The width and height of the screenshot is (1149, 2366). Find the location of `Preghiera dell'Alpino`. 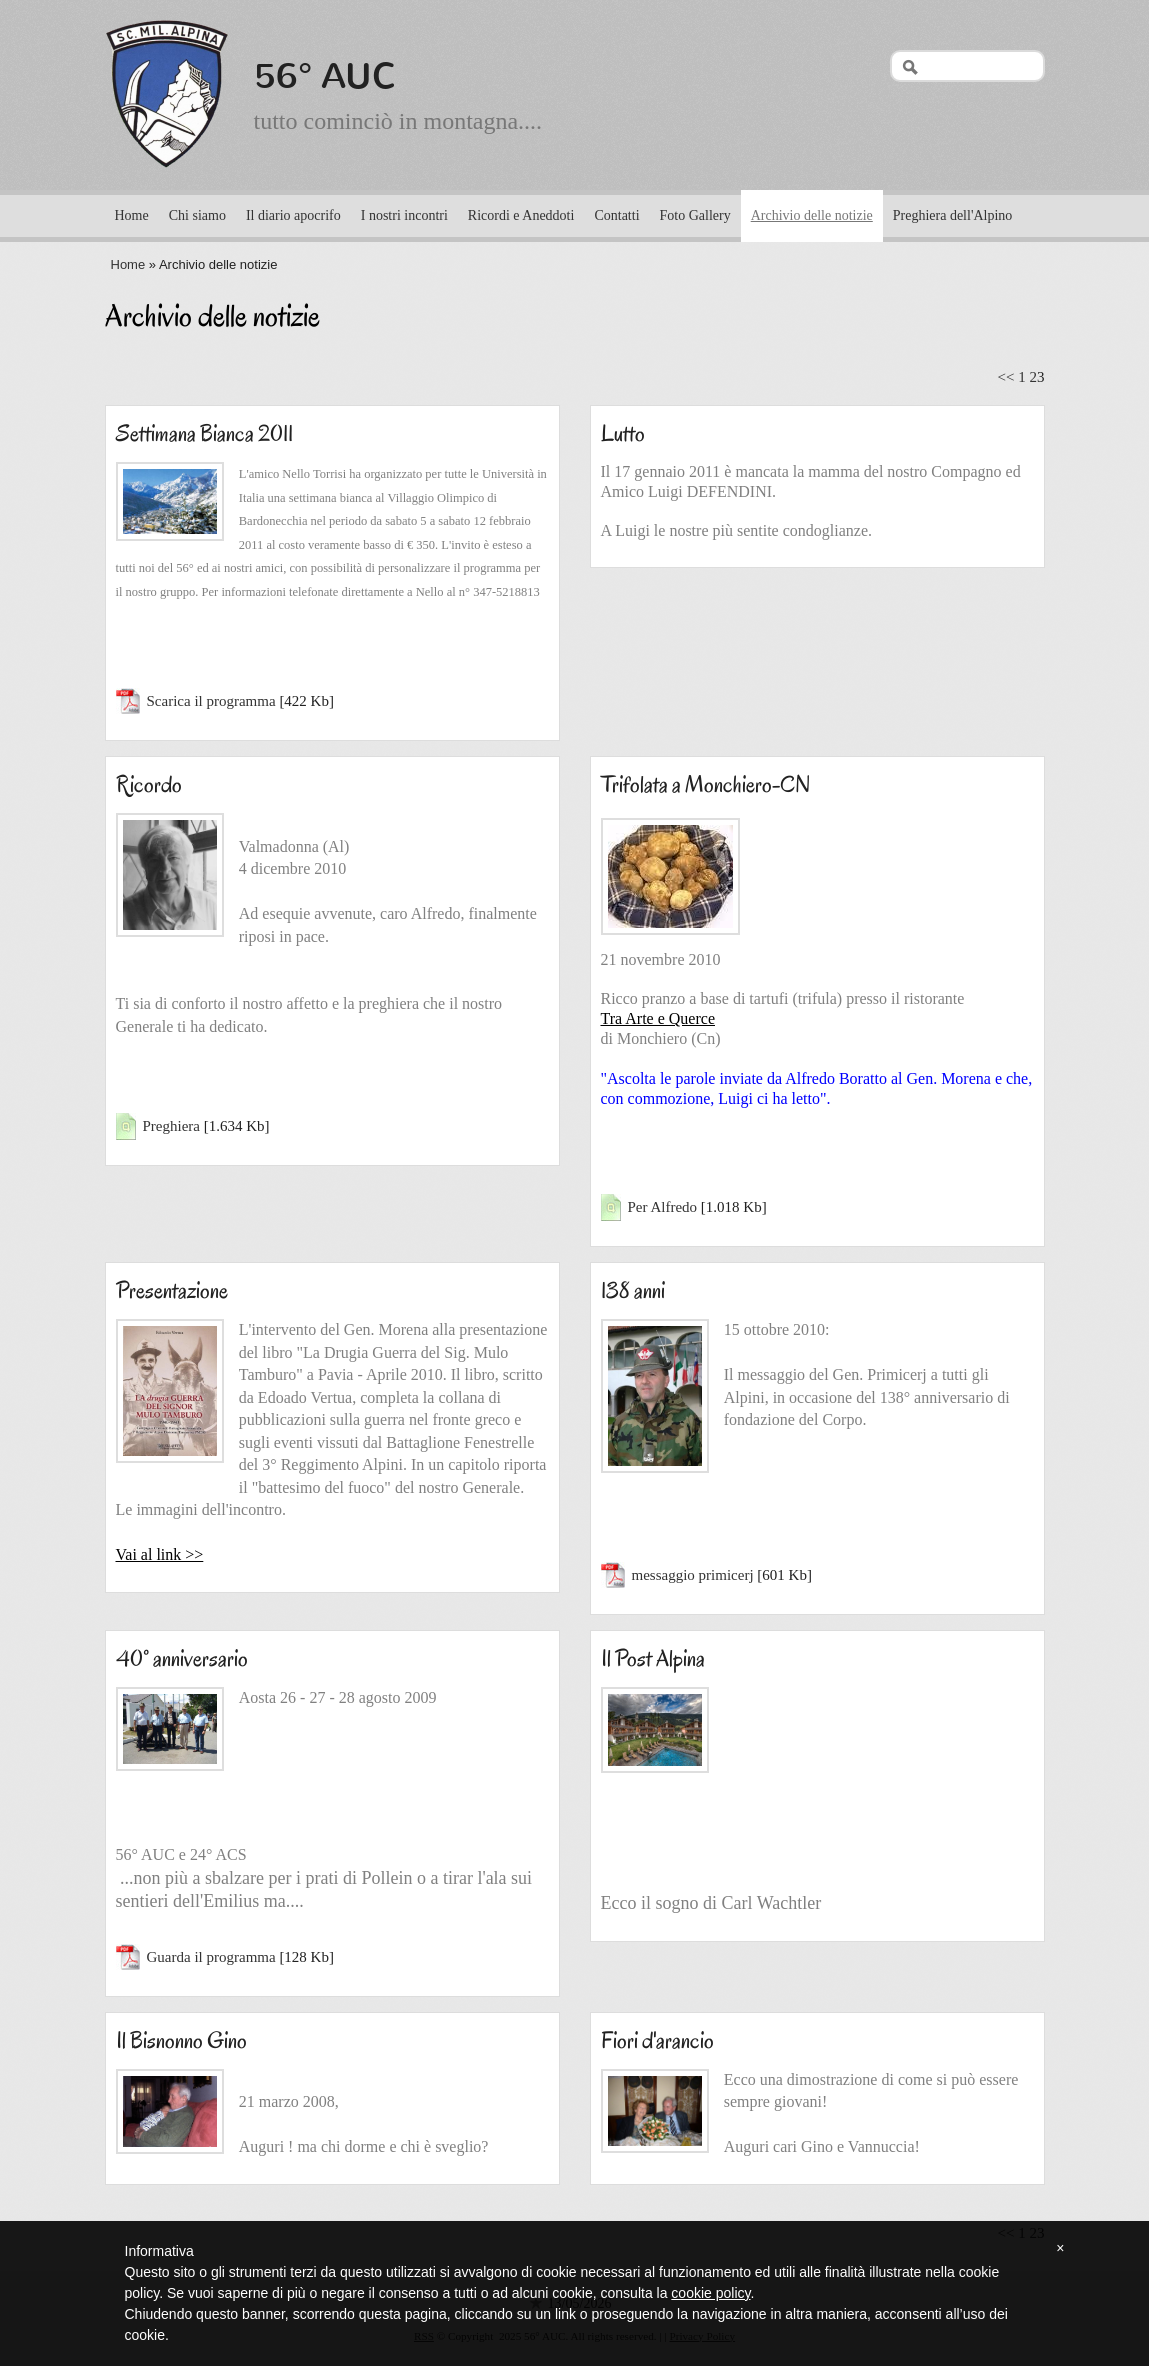

Preghiera dell'Alpino is located at coordinates (953, 215).